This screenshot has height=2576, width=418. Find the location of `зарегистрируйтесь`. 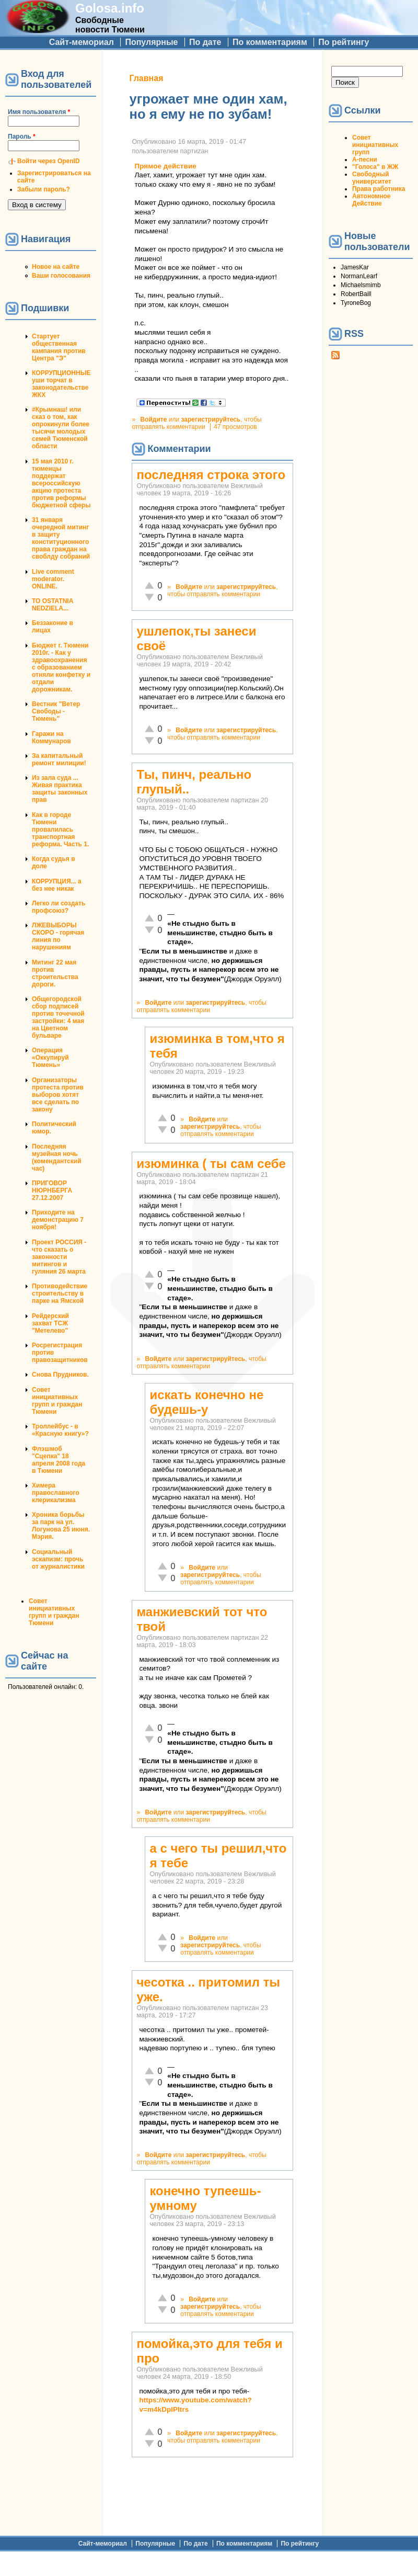

зарегистрируйтесь is located at coordinates (210, 419).